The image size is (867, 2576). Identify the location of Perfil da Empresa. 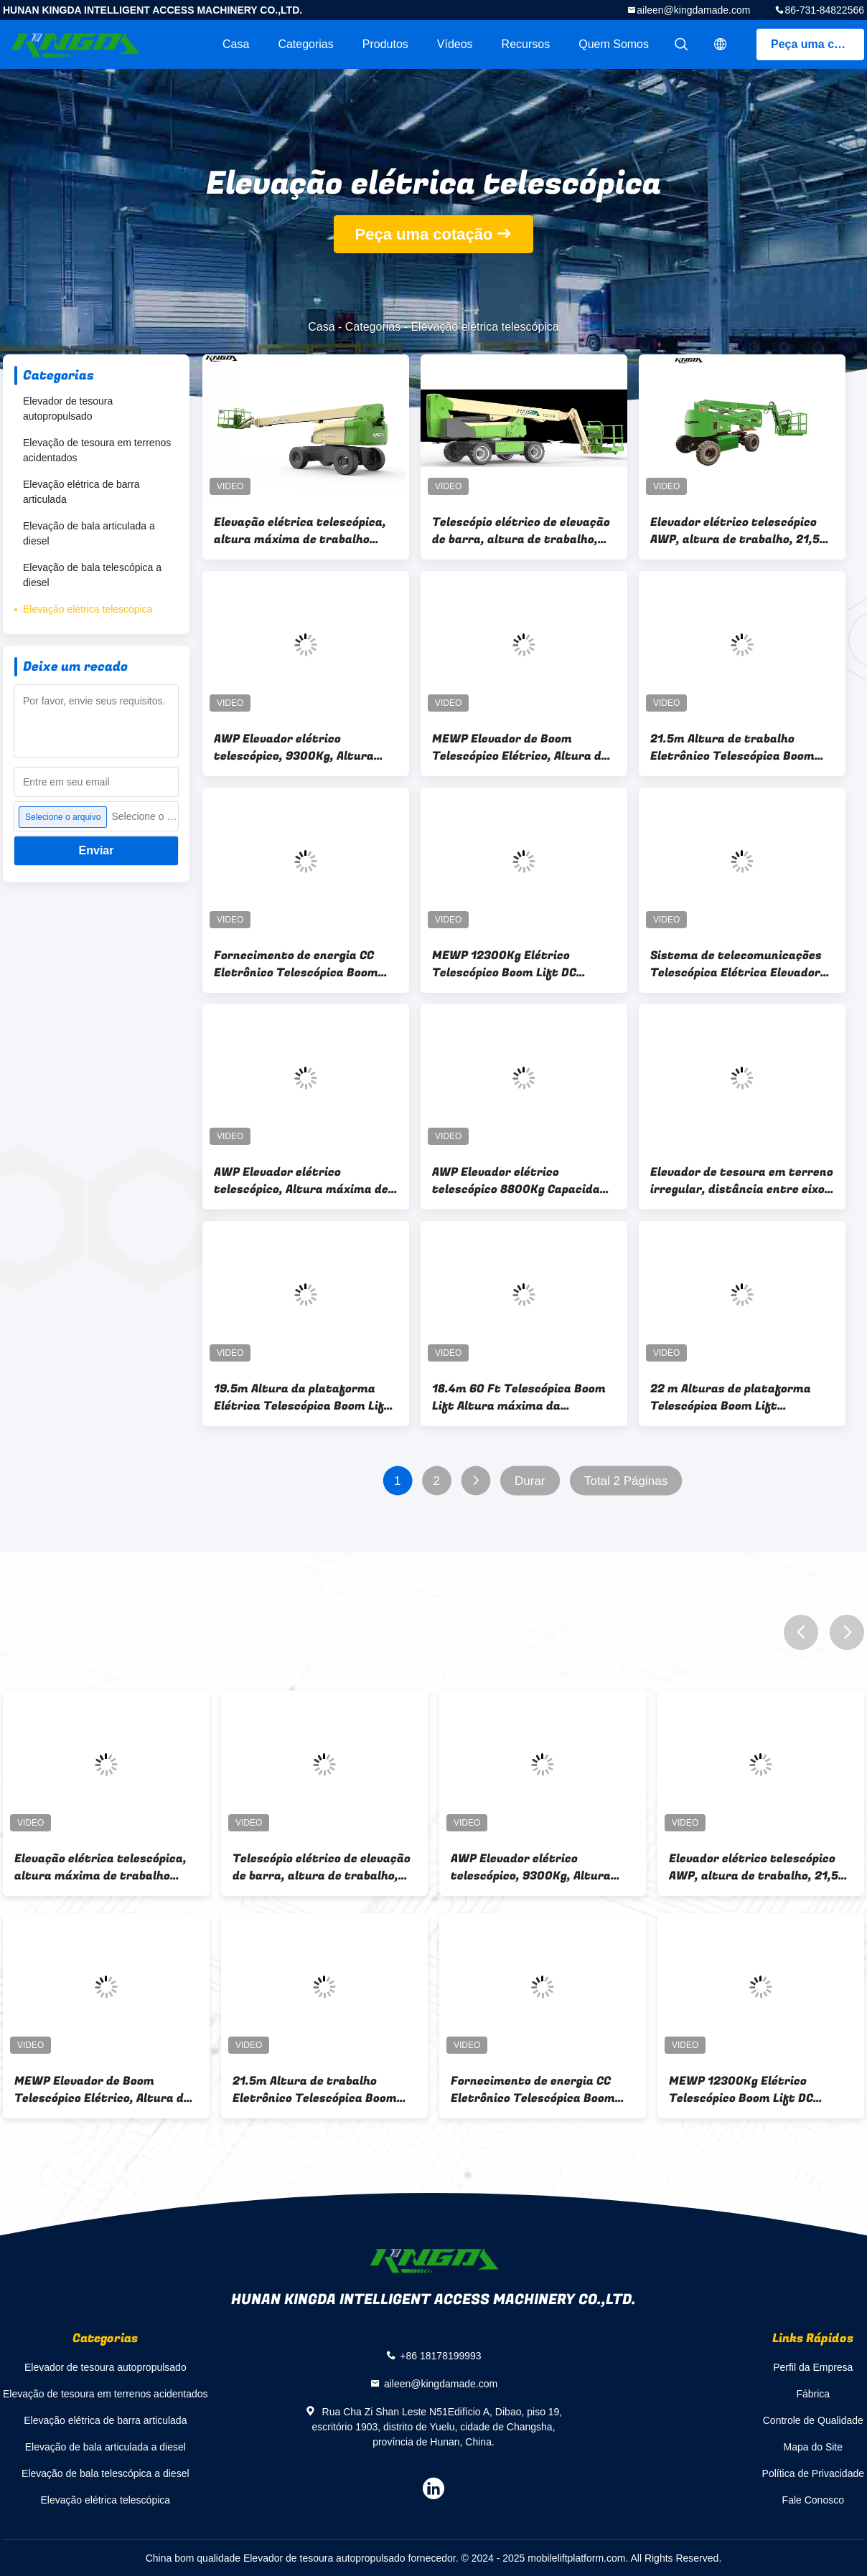
(813, 2367).